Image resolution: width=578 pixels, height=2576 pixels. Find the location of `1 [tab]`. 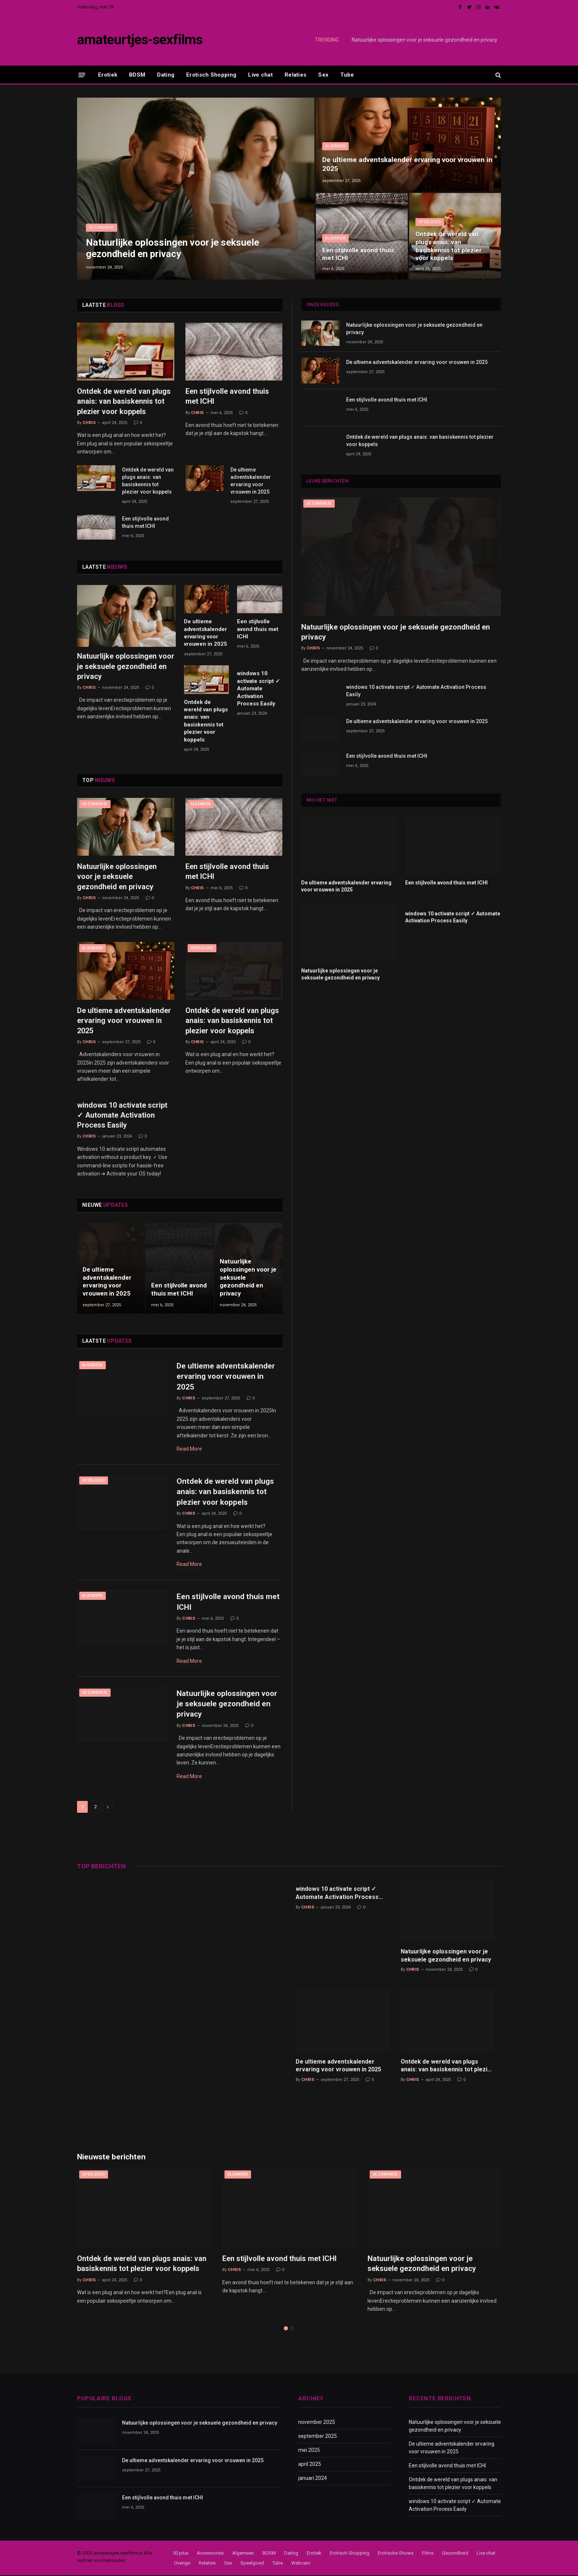

1 [tab] is located at coordinates (286, 2329).